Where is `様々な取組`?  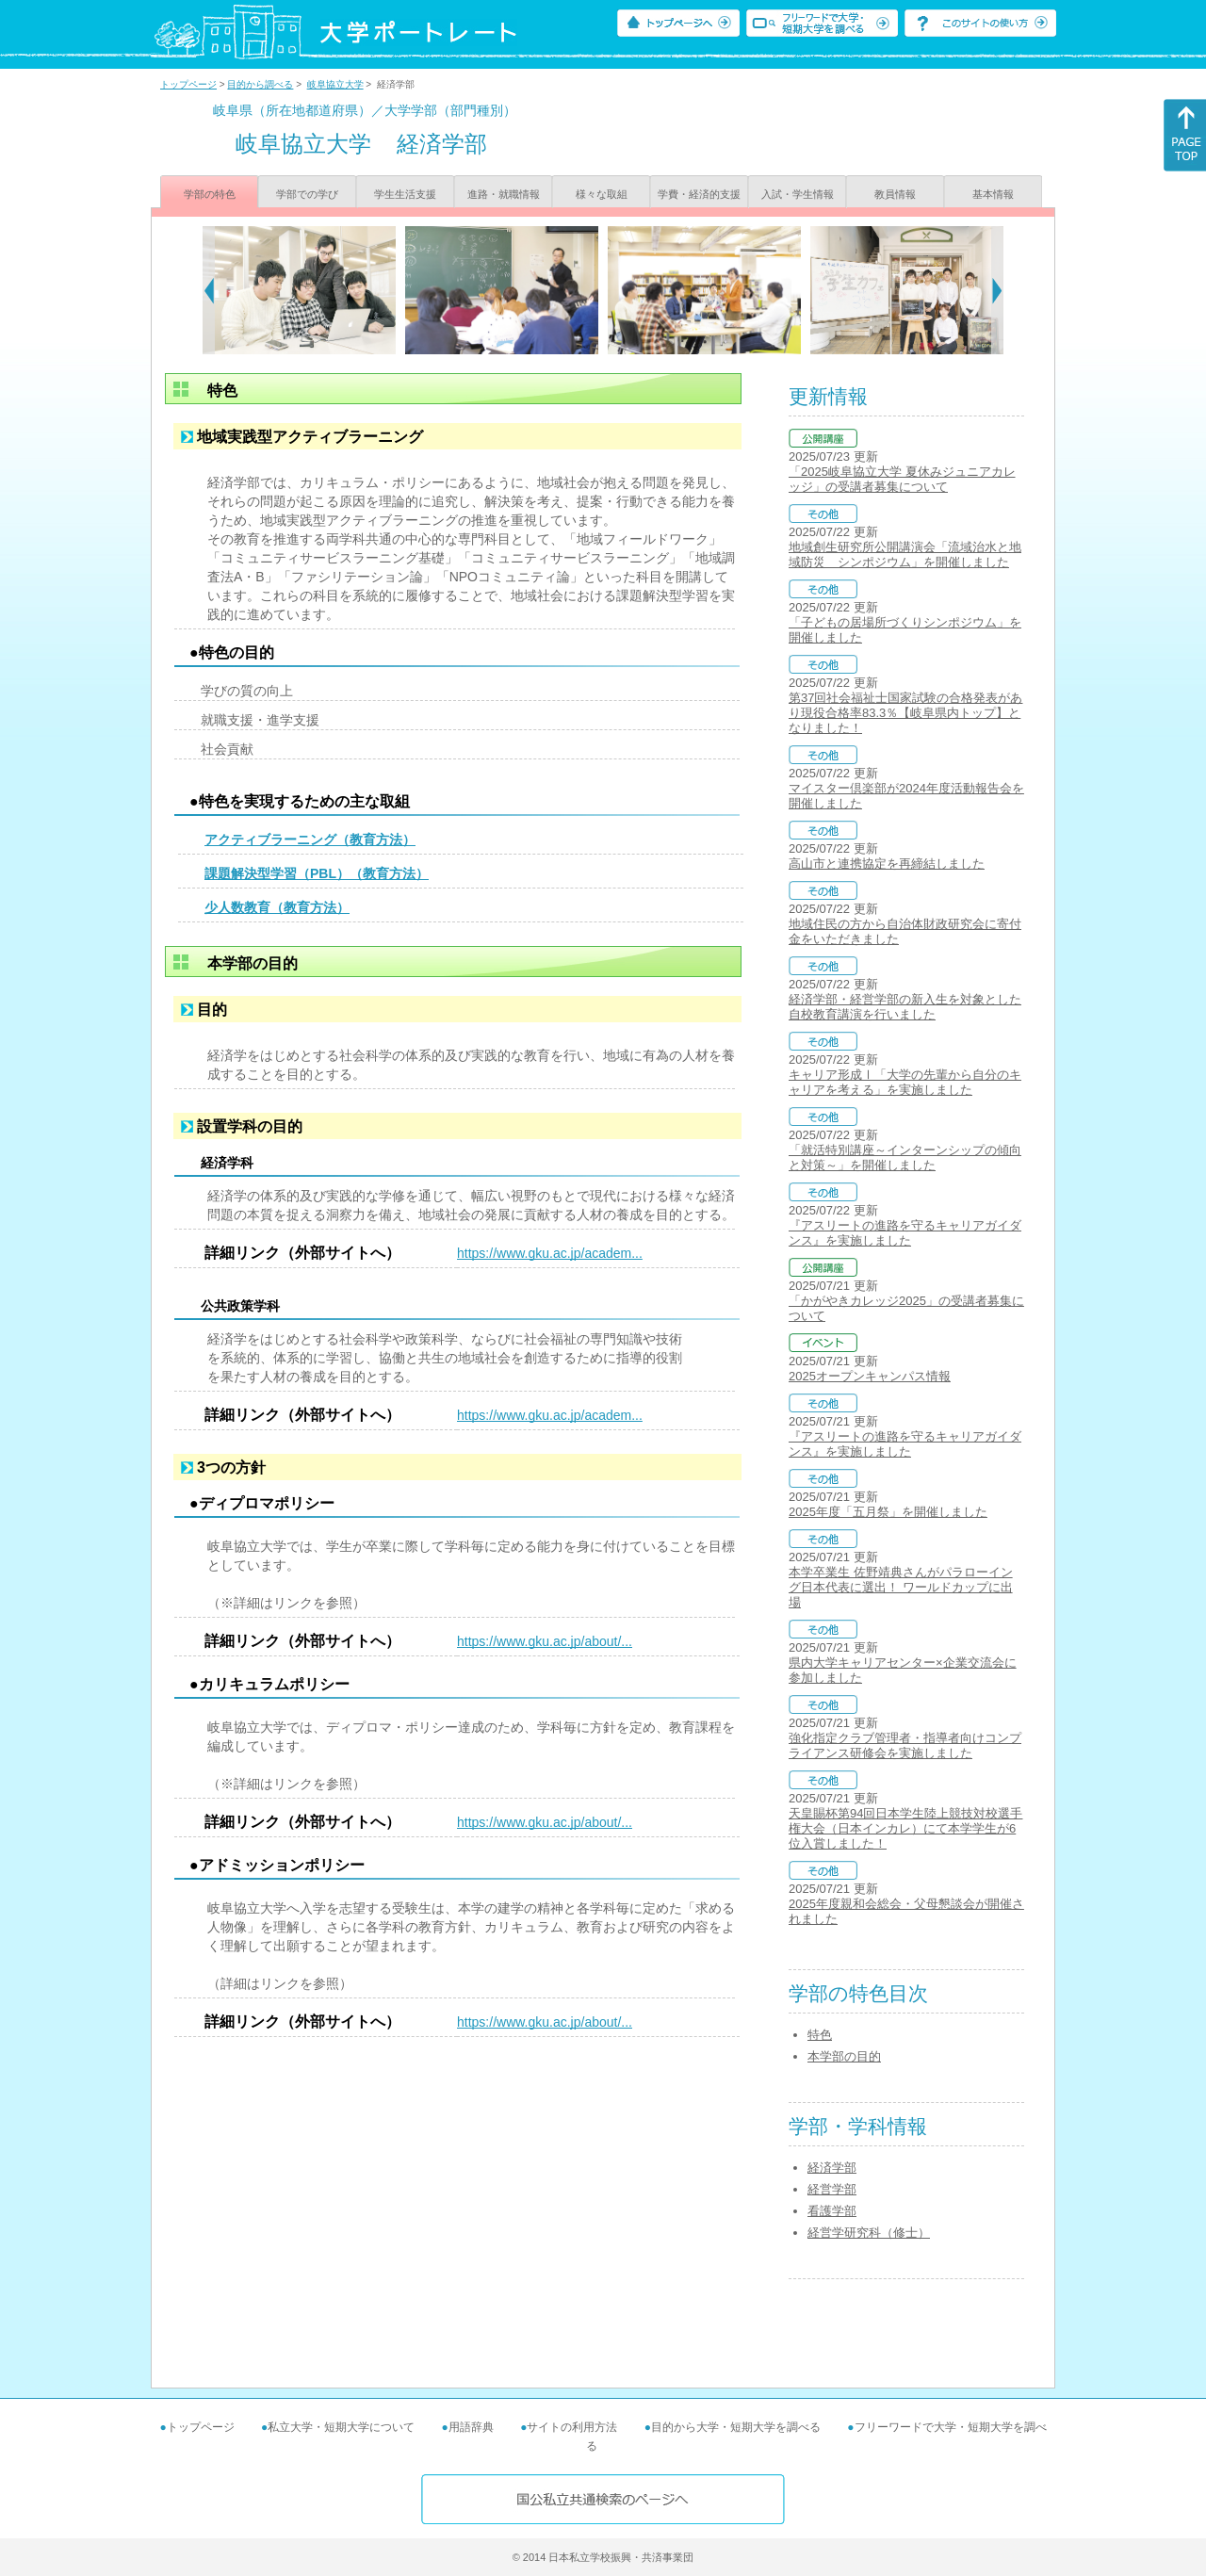
様々な取組 is located at coordinates (601, 194).